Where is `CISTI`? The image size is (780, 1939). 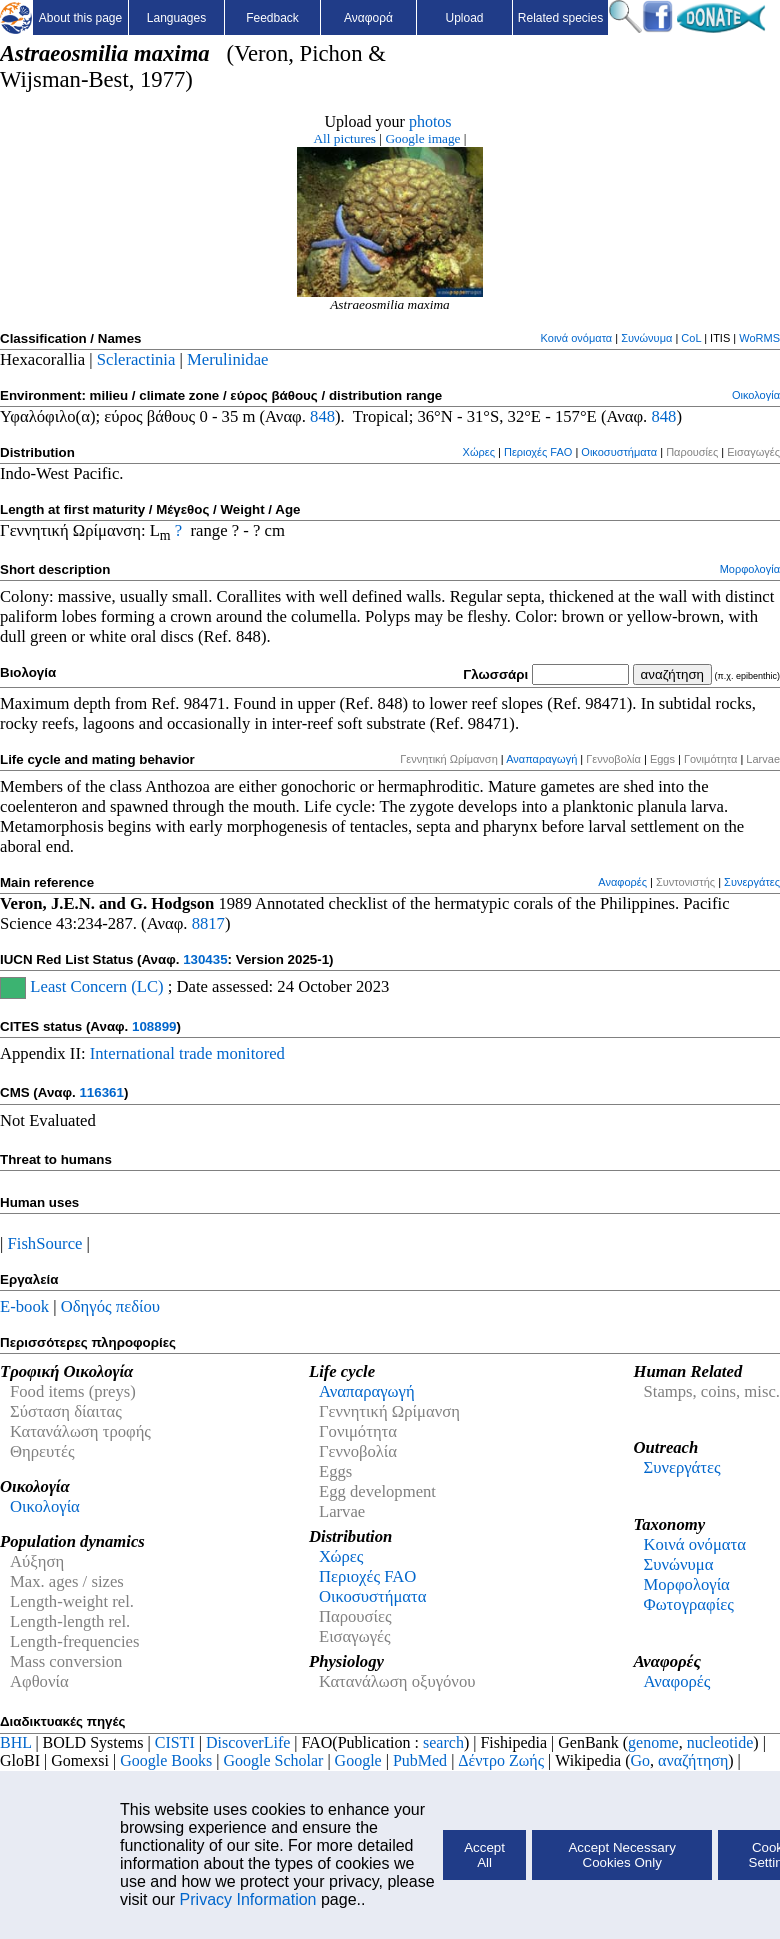
CISTI is located at coordinates (175, 1742).